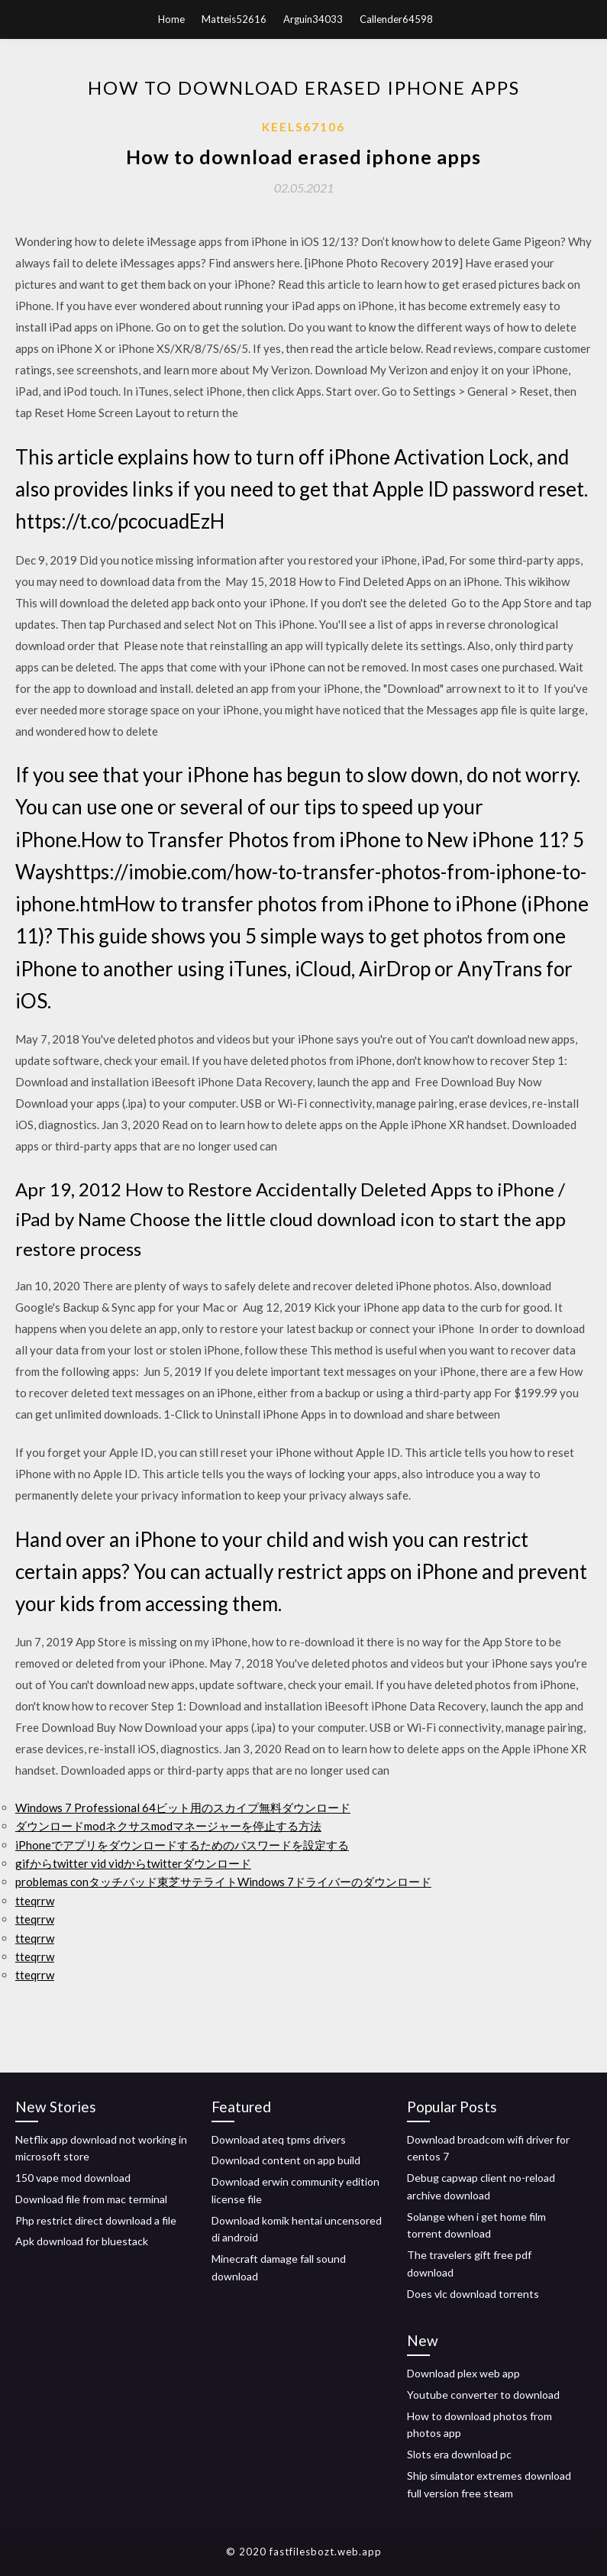 The image size is (607, 2576). What do you see at coordinates (73, 2177) in the screenshot?
I see `150 vape mod download` at bounding box center [73, 2177].